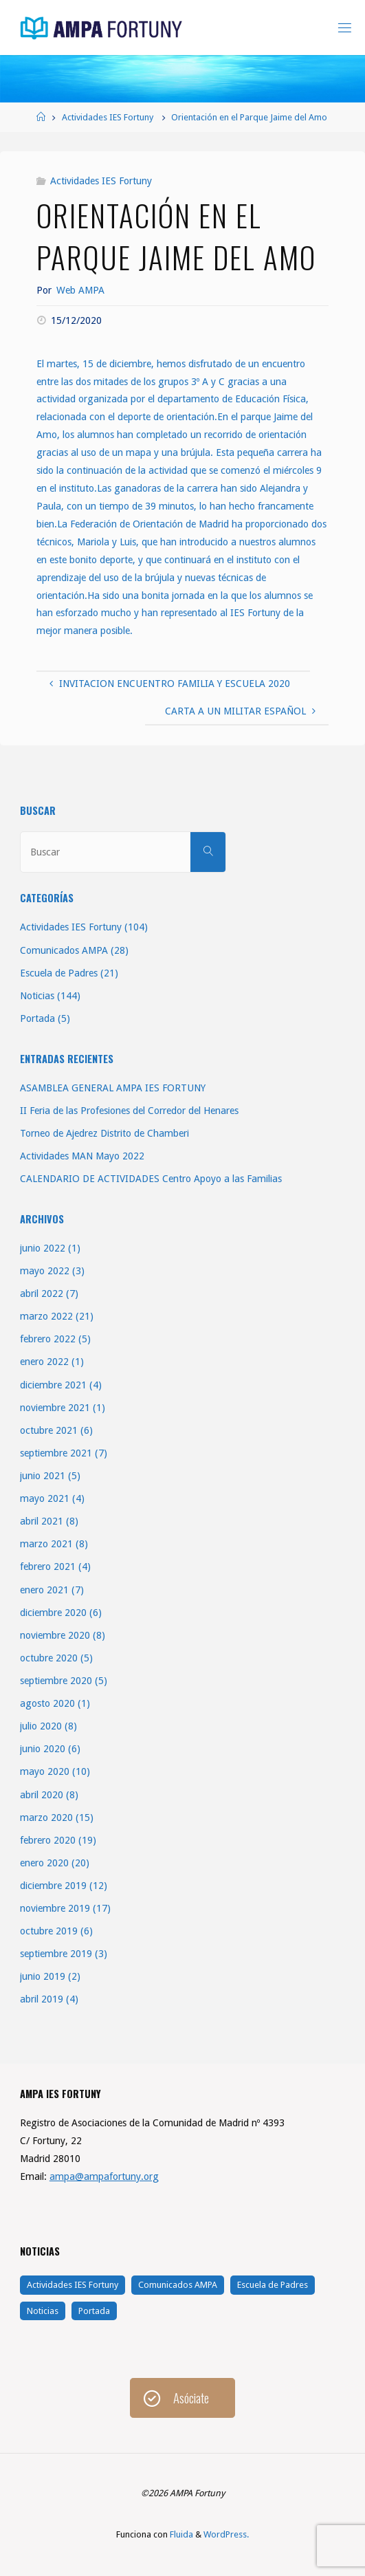  Describe the element at coordinates (42, 1748) in the screenshot. I see `junio 2020` at that location.